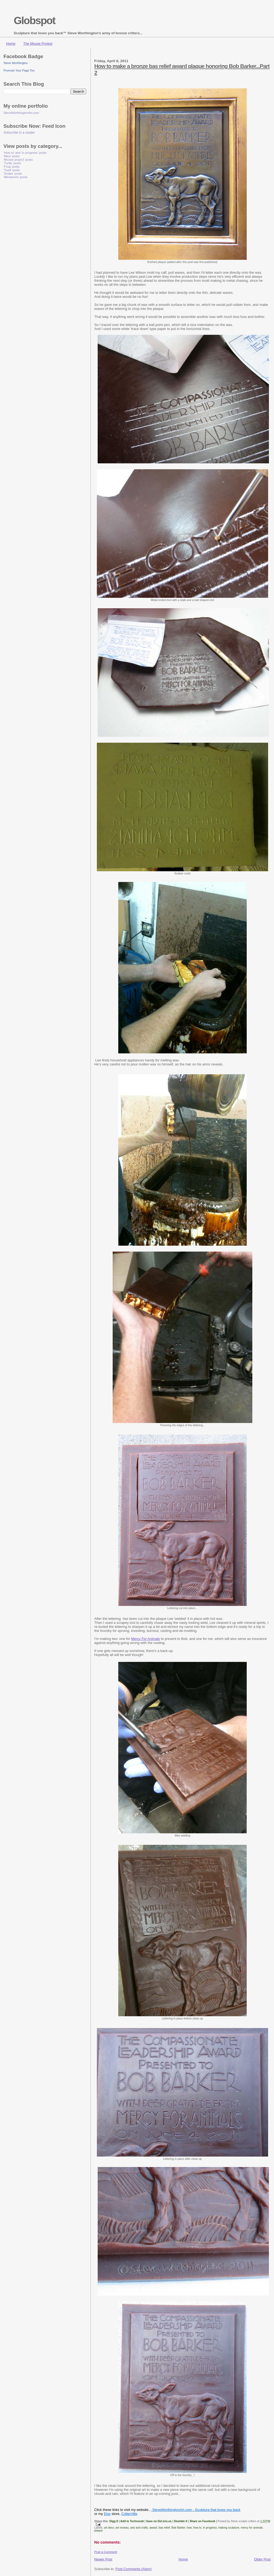 This screenshot has width=274, height=2576. Describe the element at coordinates (252, 2527) in the screenshot. I see `mercy for animals` at that location.